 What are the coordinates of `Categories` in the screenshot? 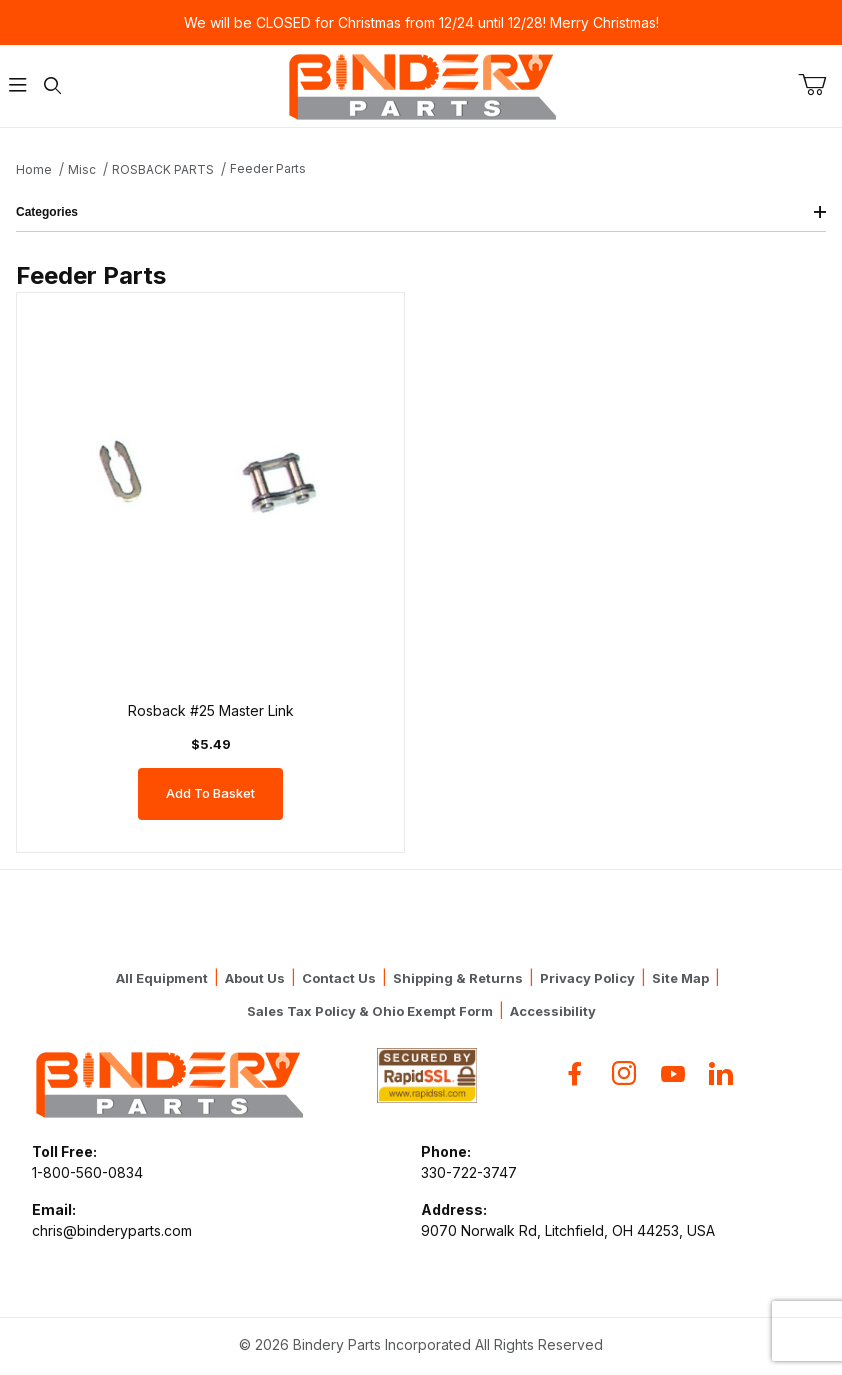 It's located at (421, 212).